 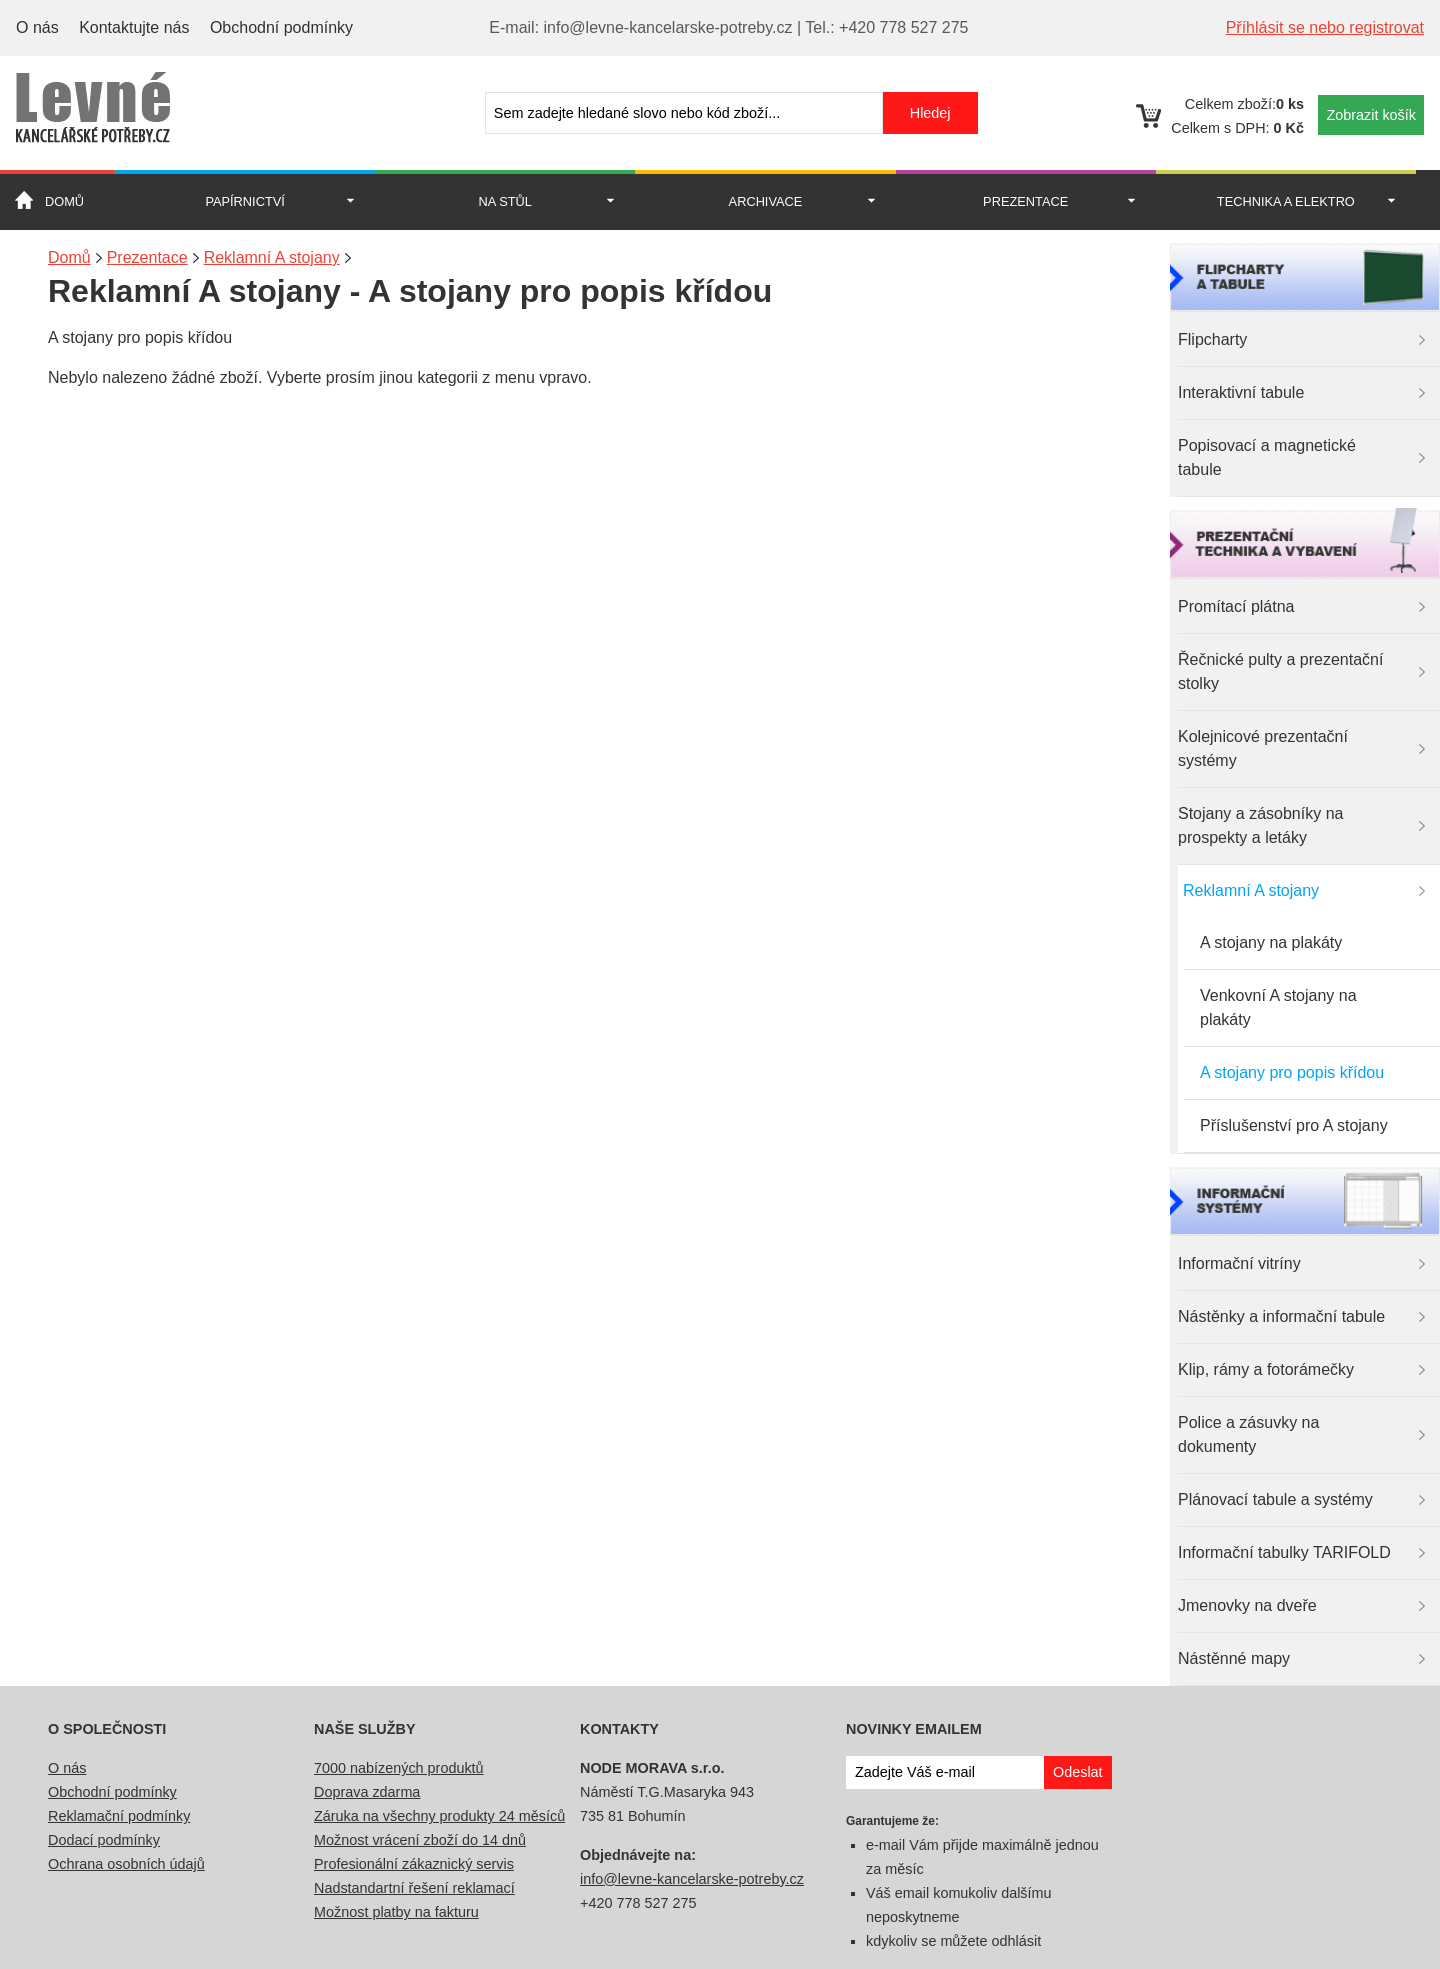 What do you see at coordinates (1280, 671) in the screenshot?
I see `Řečnické pulty a prezentační stolky` at bounding box center [1280, 671].